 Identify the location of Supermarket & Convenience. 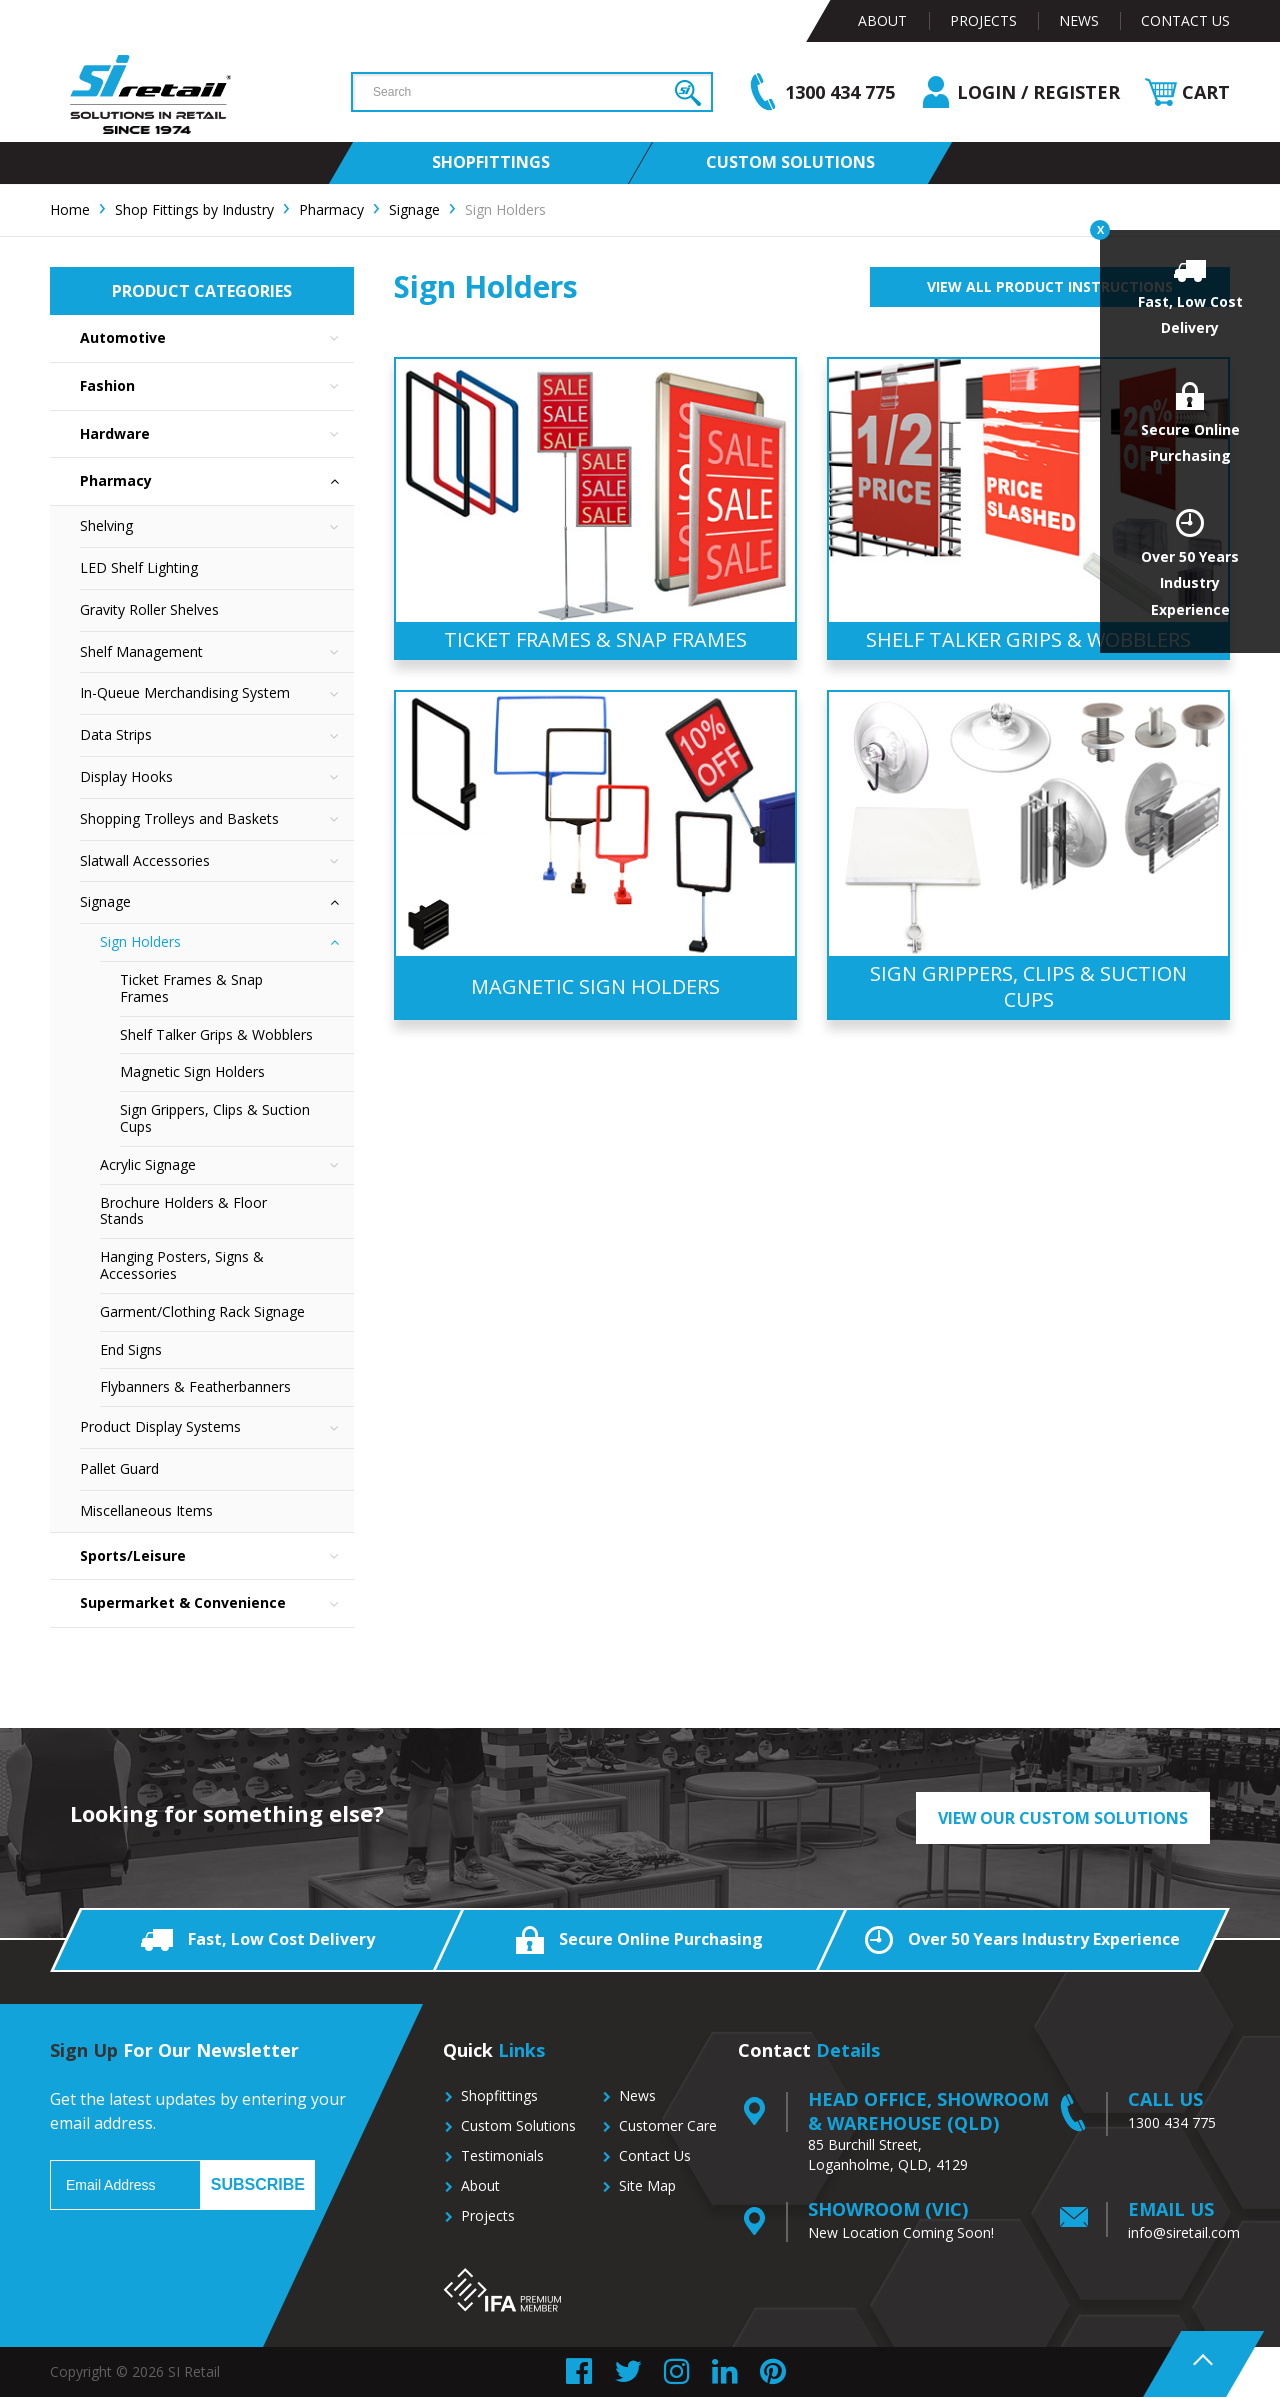
(217, 1603).